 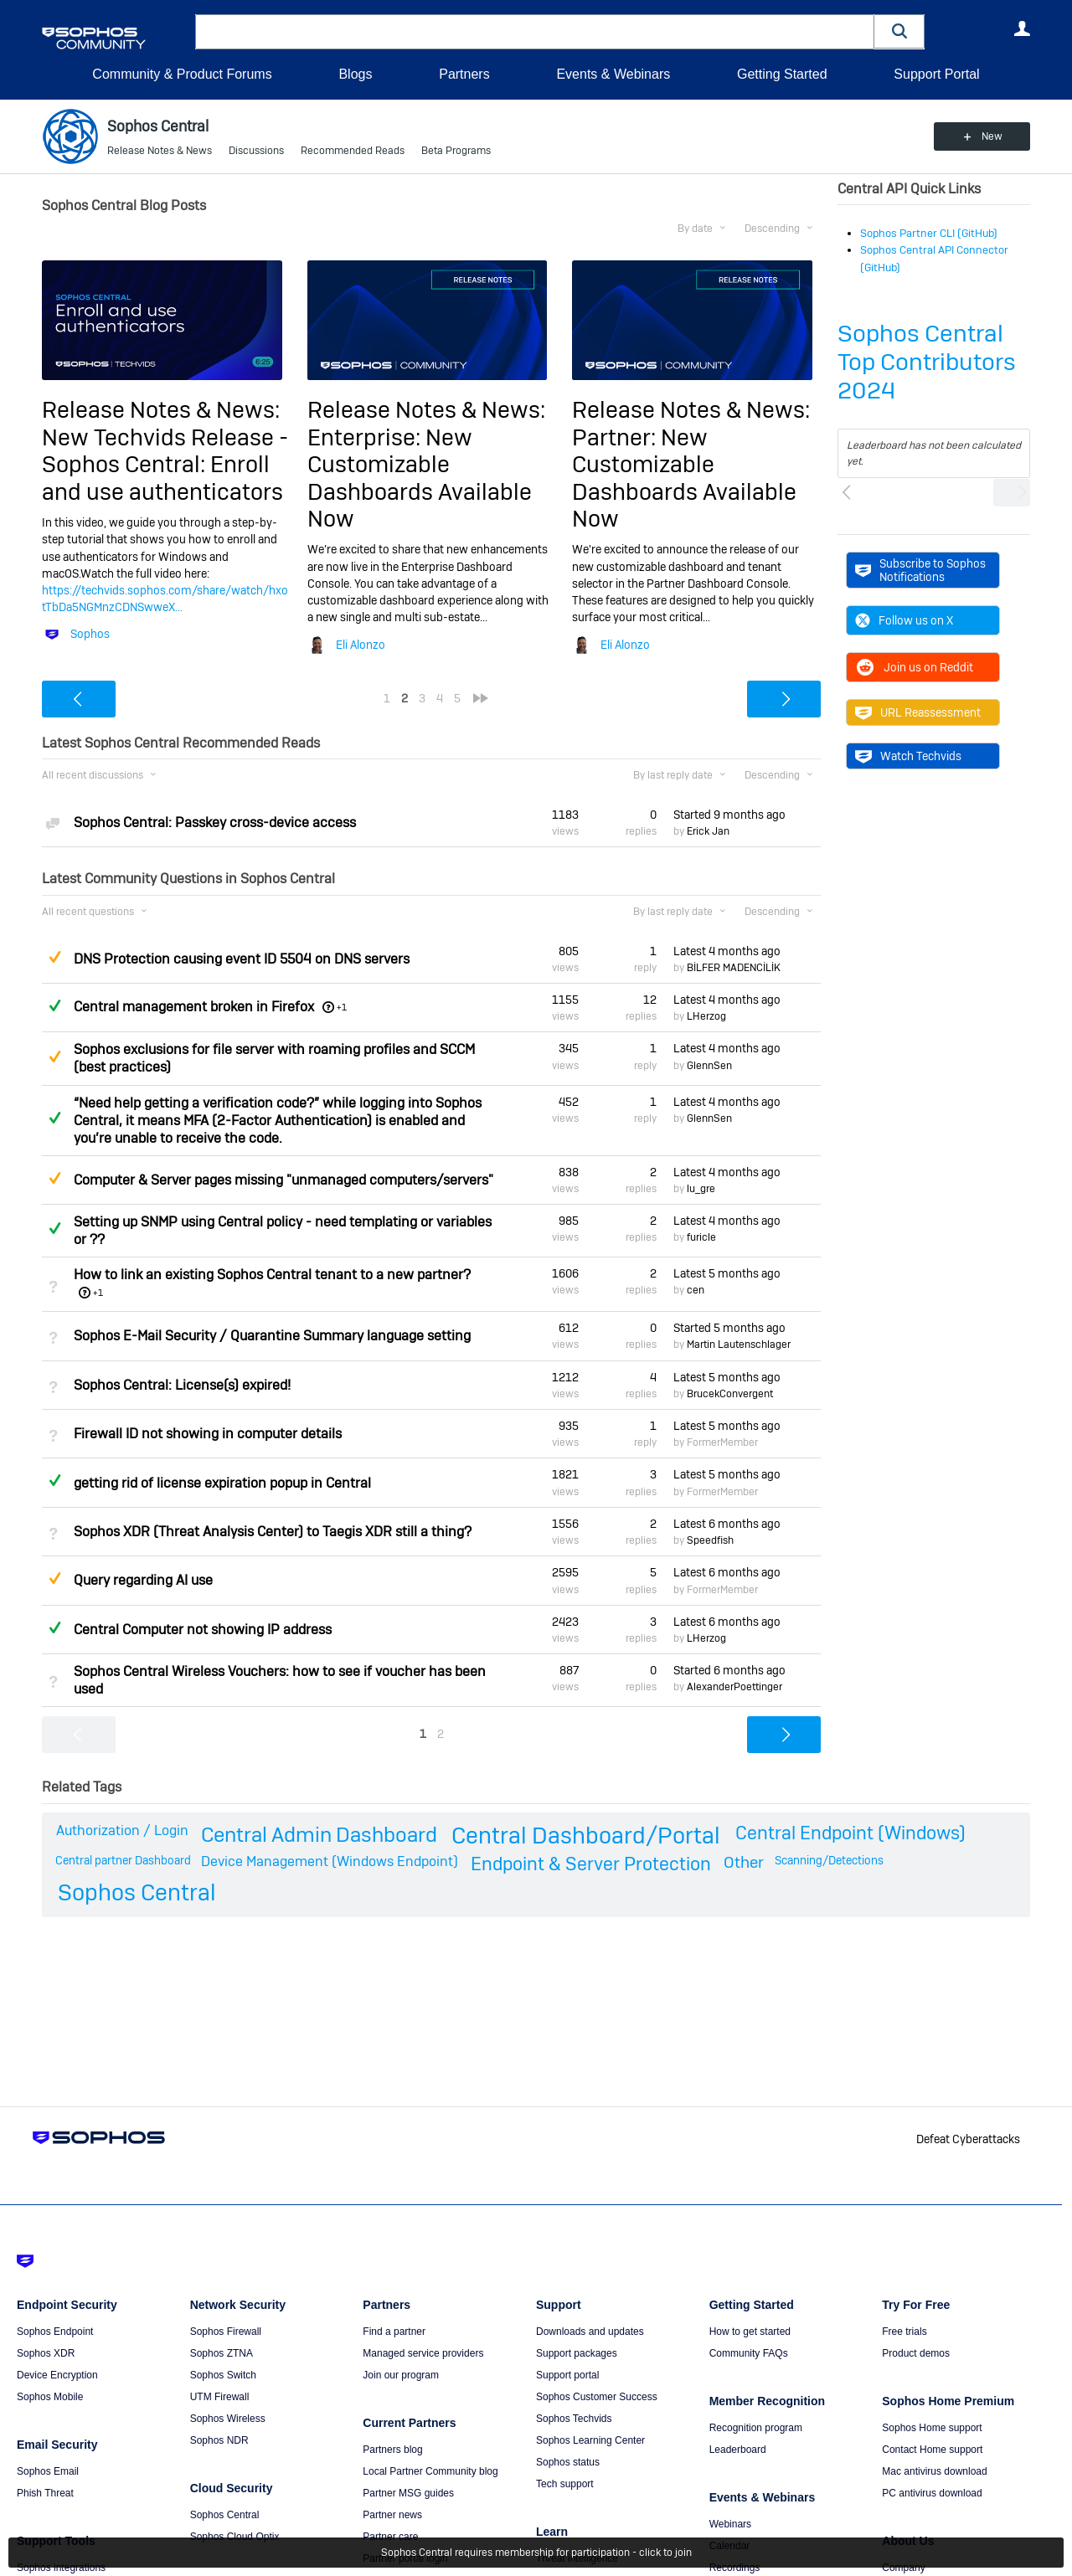 What do you see at coordinates (916, 2353) in the screenshot?
I see `Product demos` at bounding box center [916, 2353].